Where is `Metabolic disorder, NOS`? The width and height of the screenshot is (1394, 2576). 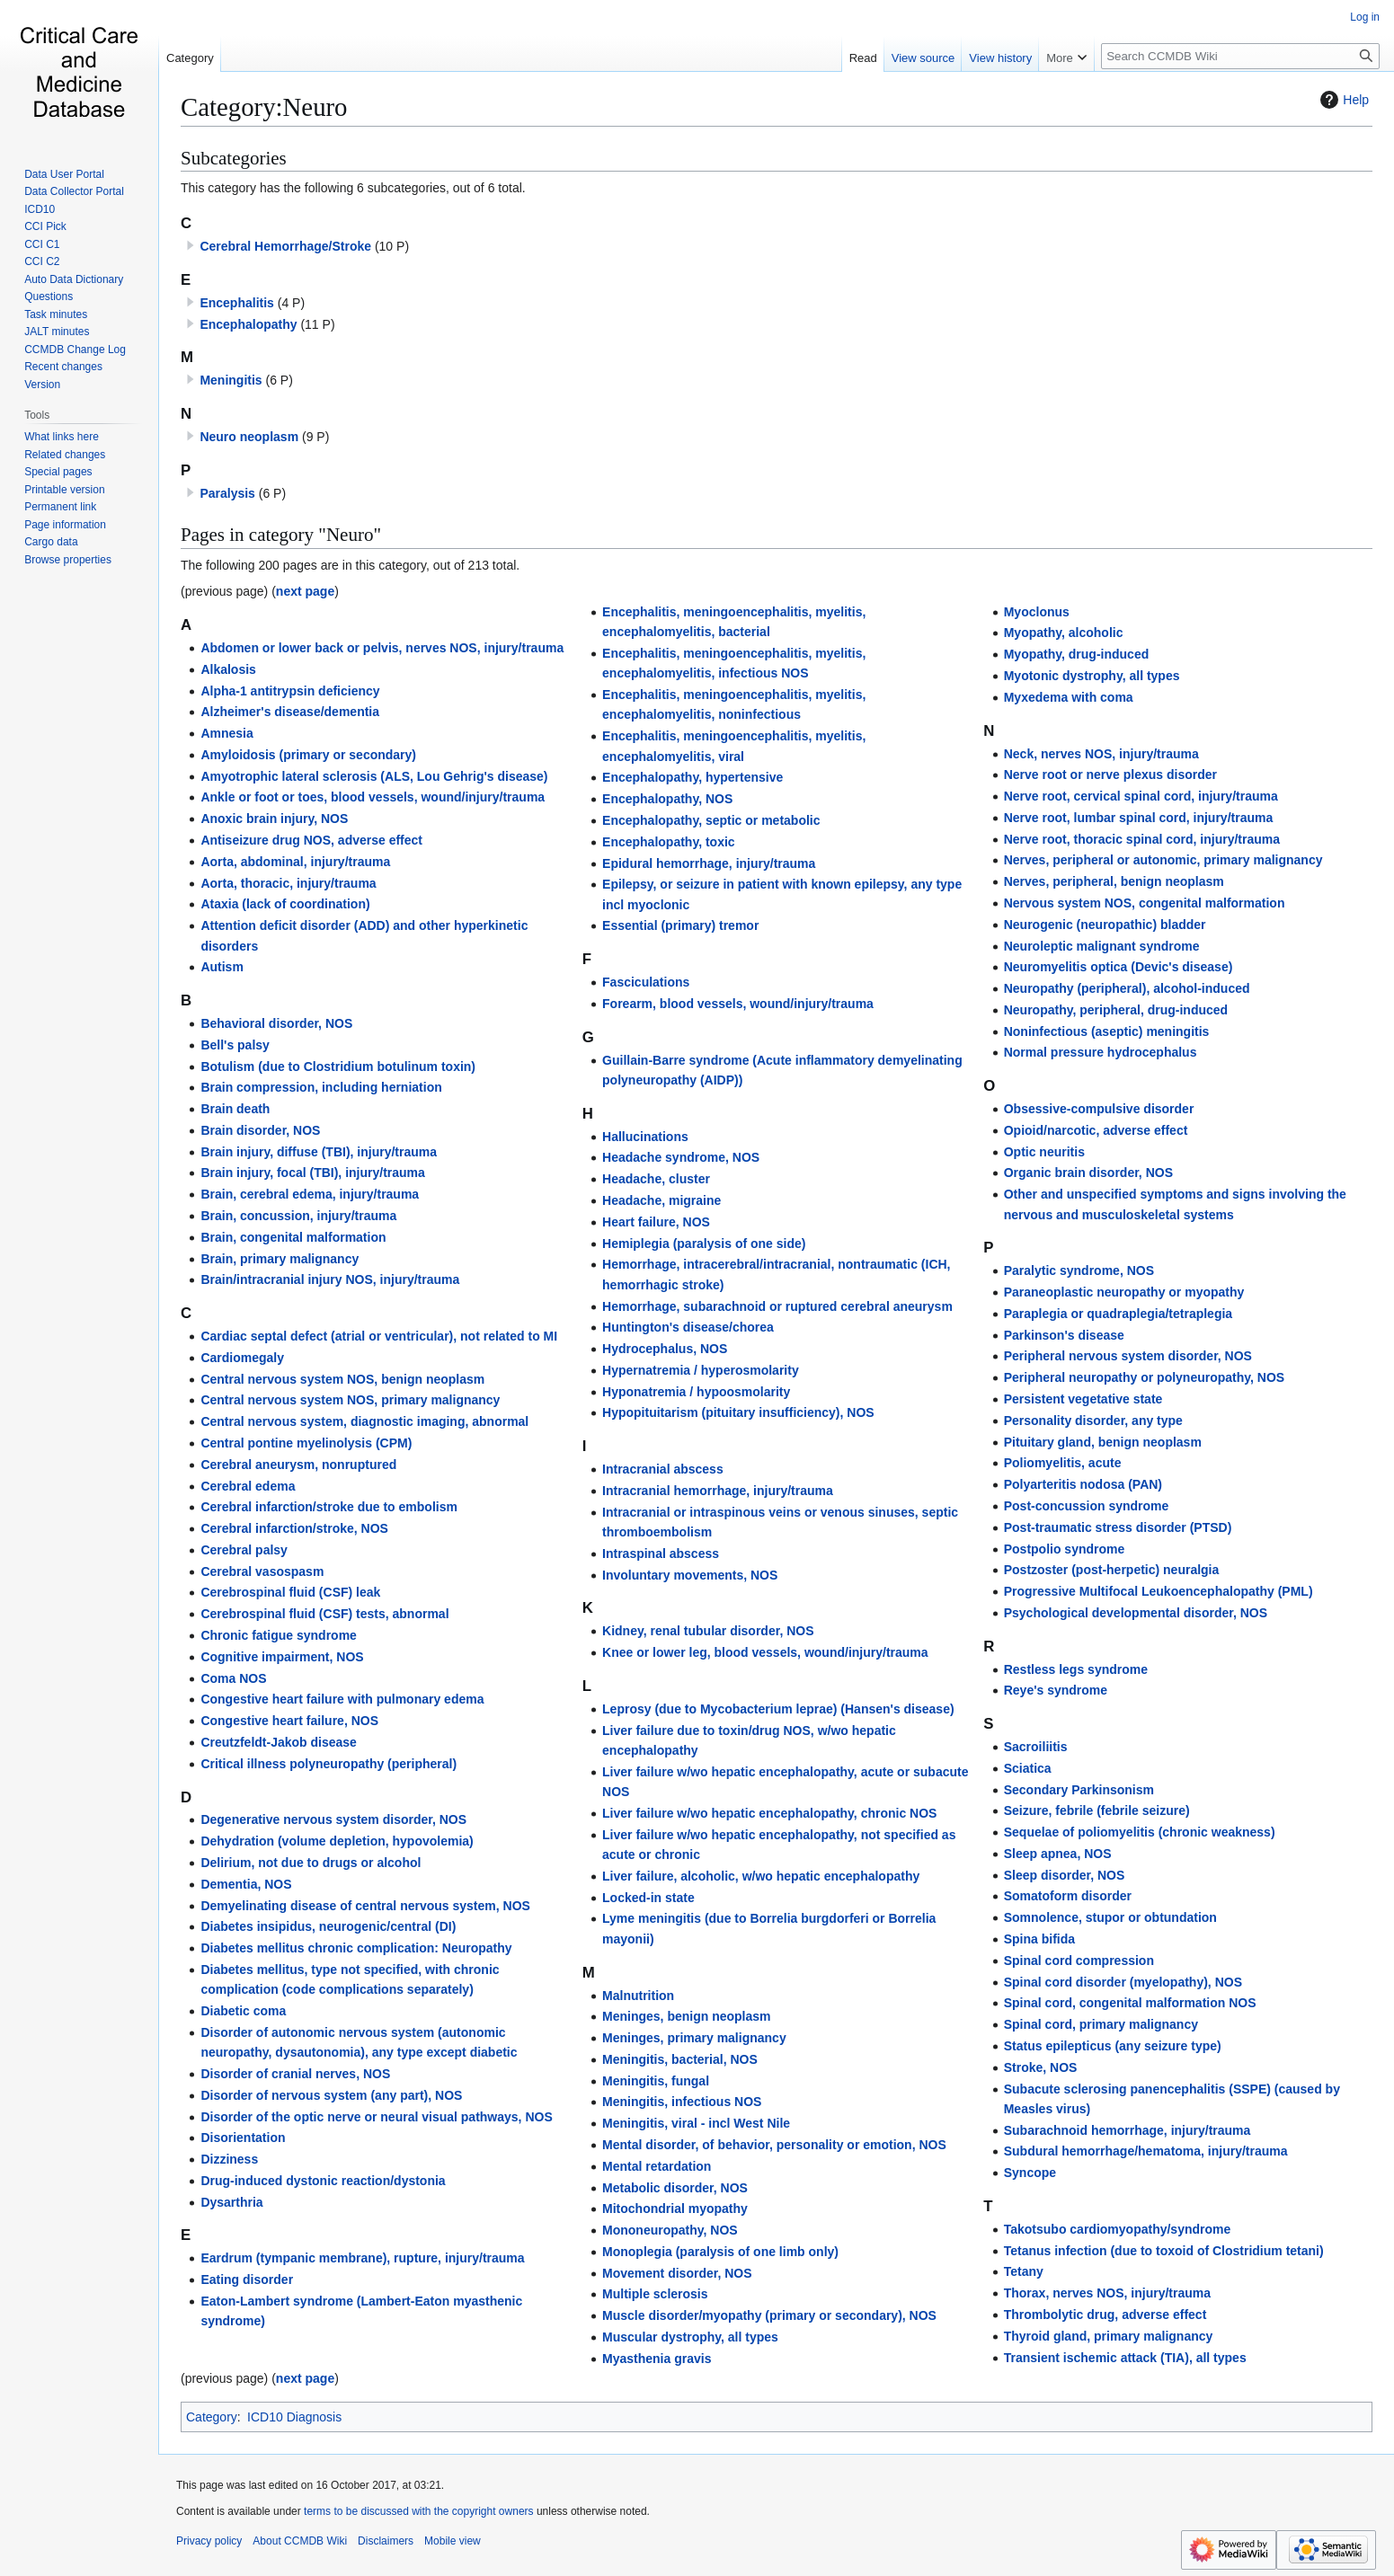 Metabolic disorder, NOS is located at coordinates (675, 2188).